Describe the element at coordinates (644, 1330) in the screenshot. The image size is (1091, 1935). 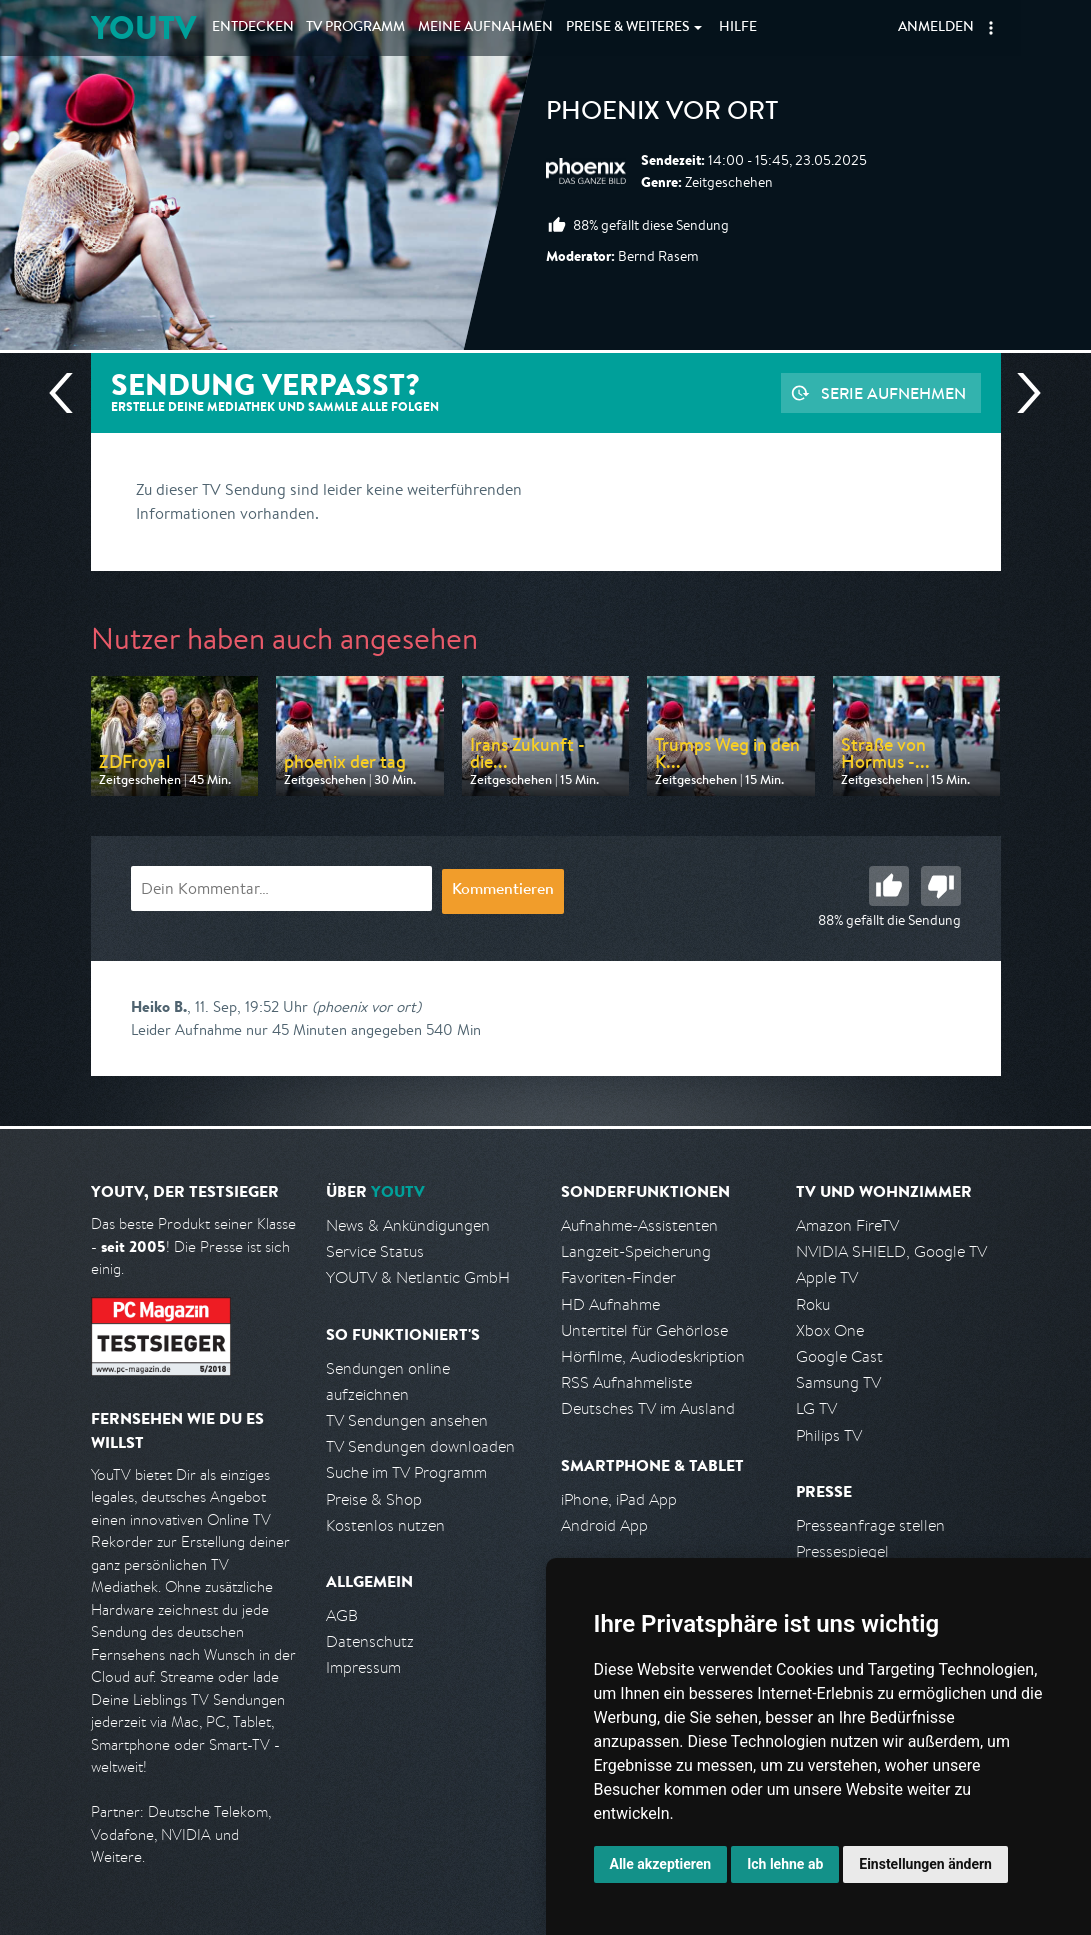
I see `Untertitel für Gehörlose` at that location.